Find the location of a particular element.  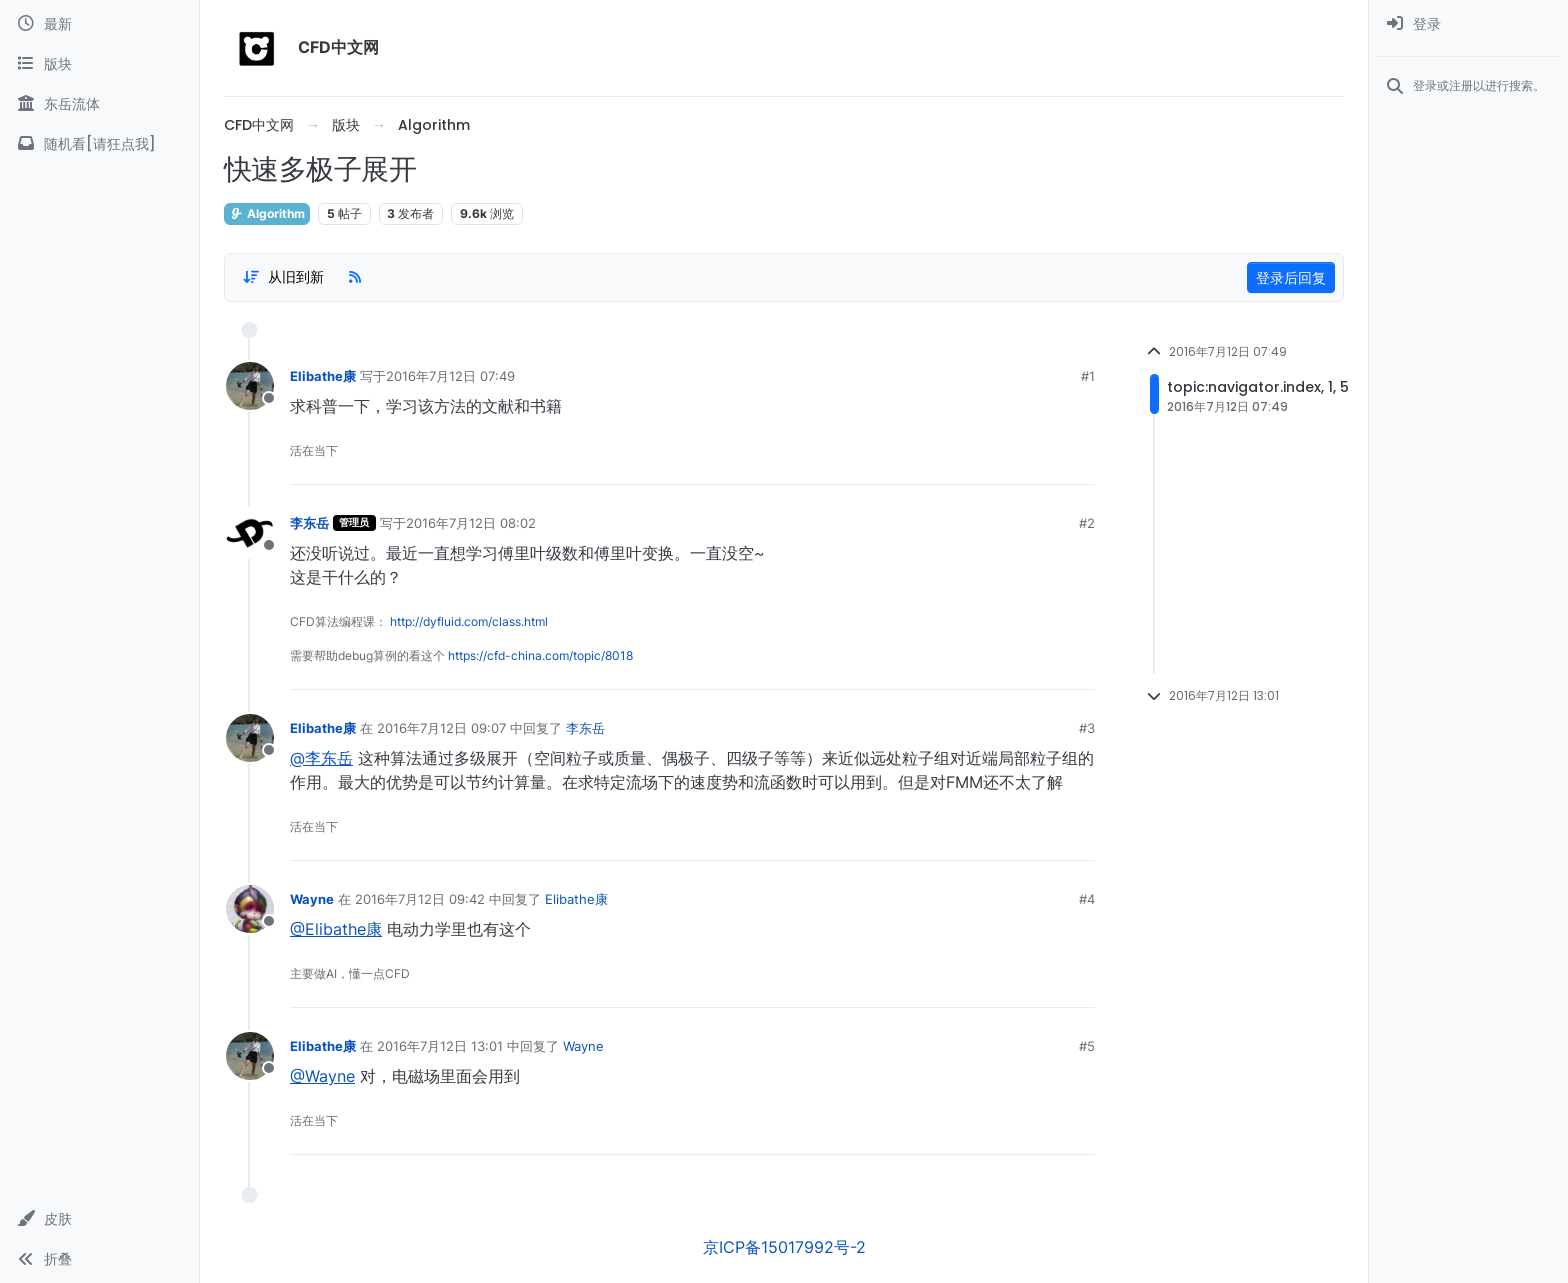

2016年7月12日 07:49 is located at coordinates (450, 376).